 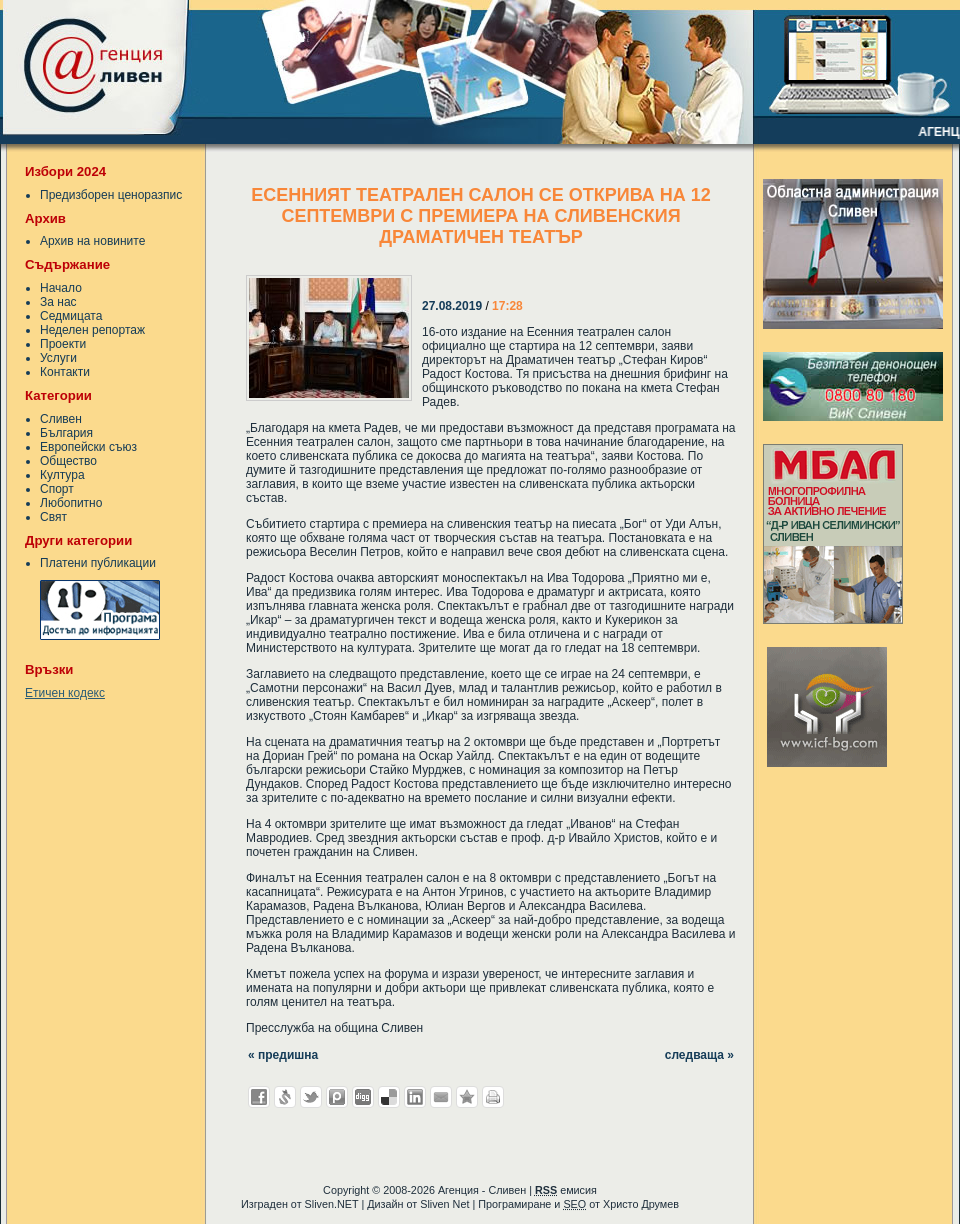 What do you see at coordinates (337, 1097) in the screenshot?
I see `Добави в Probook` at bounding box center [337, 1097].